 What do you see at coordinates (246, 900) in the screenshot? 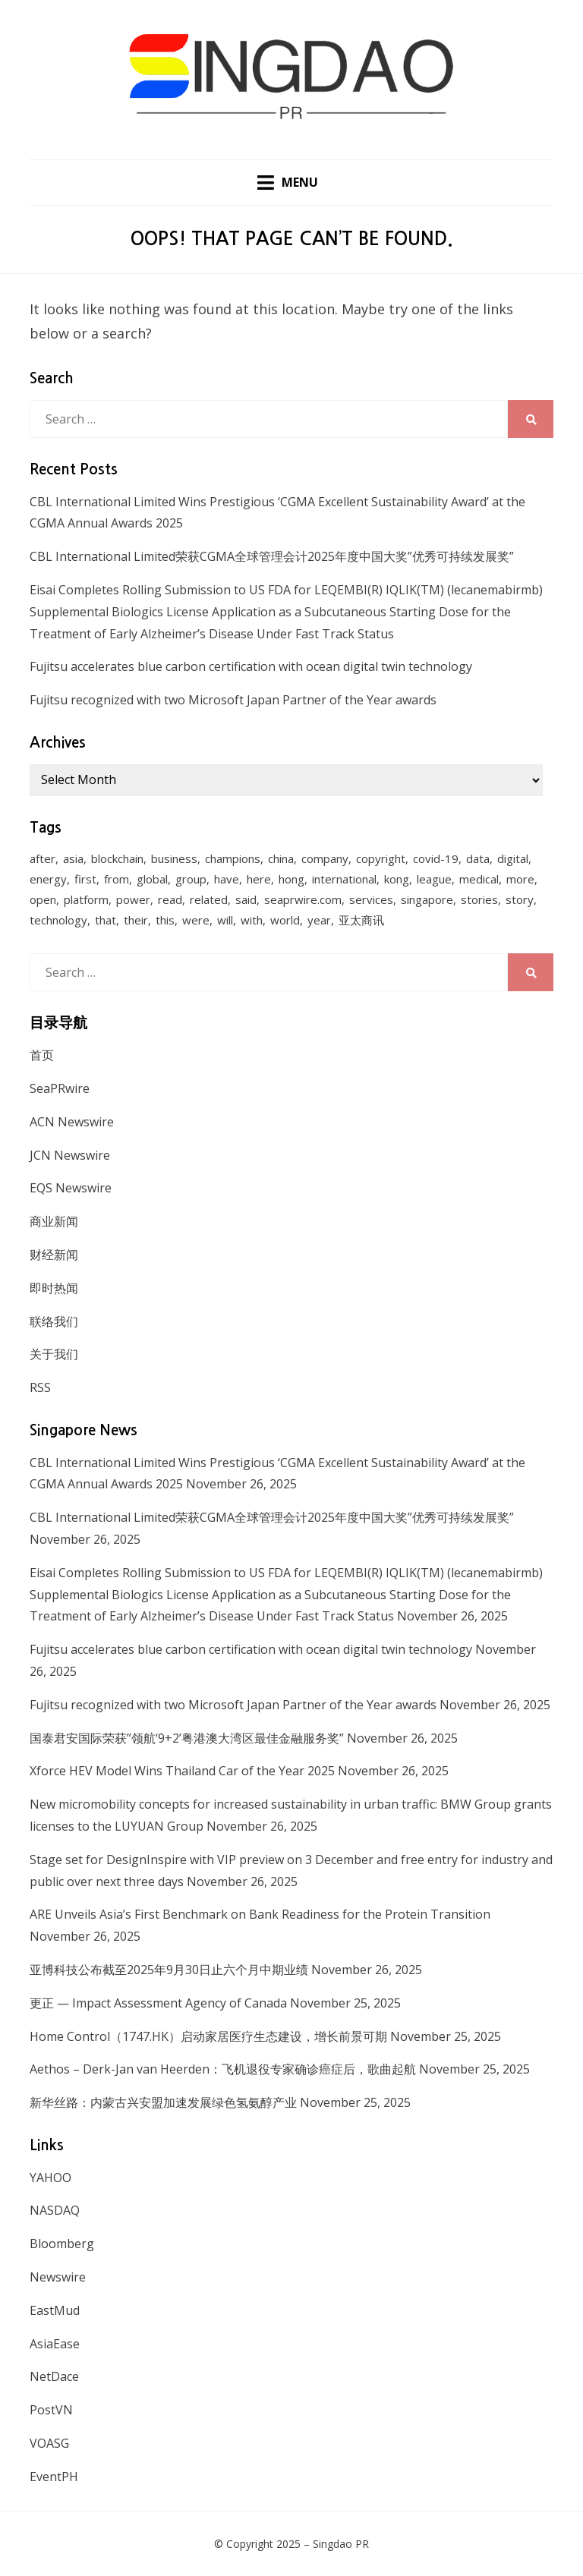
I see `said [said (473 items)]` at bounding box center [246, 900].